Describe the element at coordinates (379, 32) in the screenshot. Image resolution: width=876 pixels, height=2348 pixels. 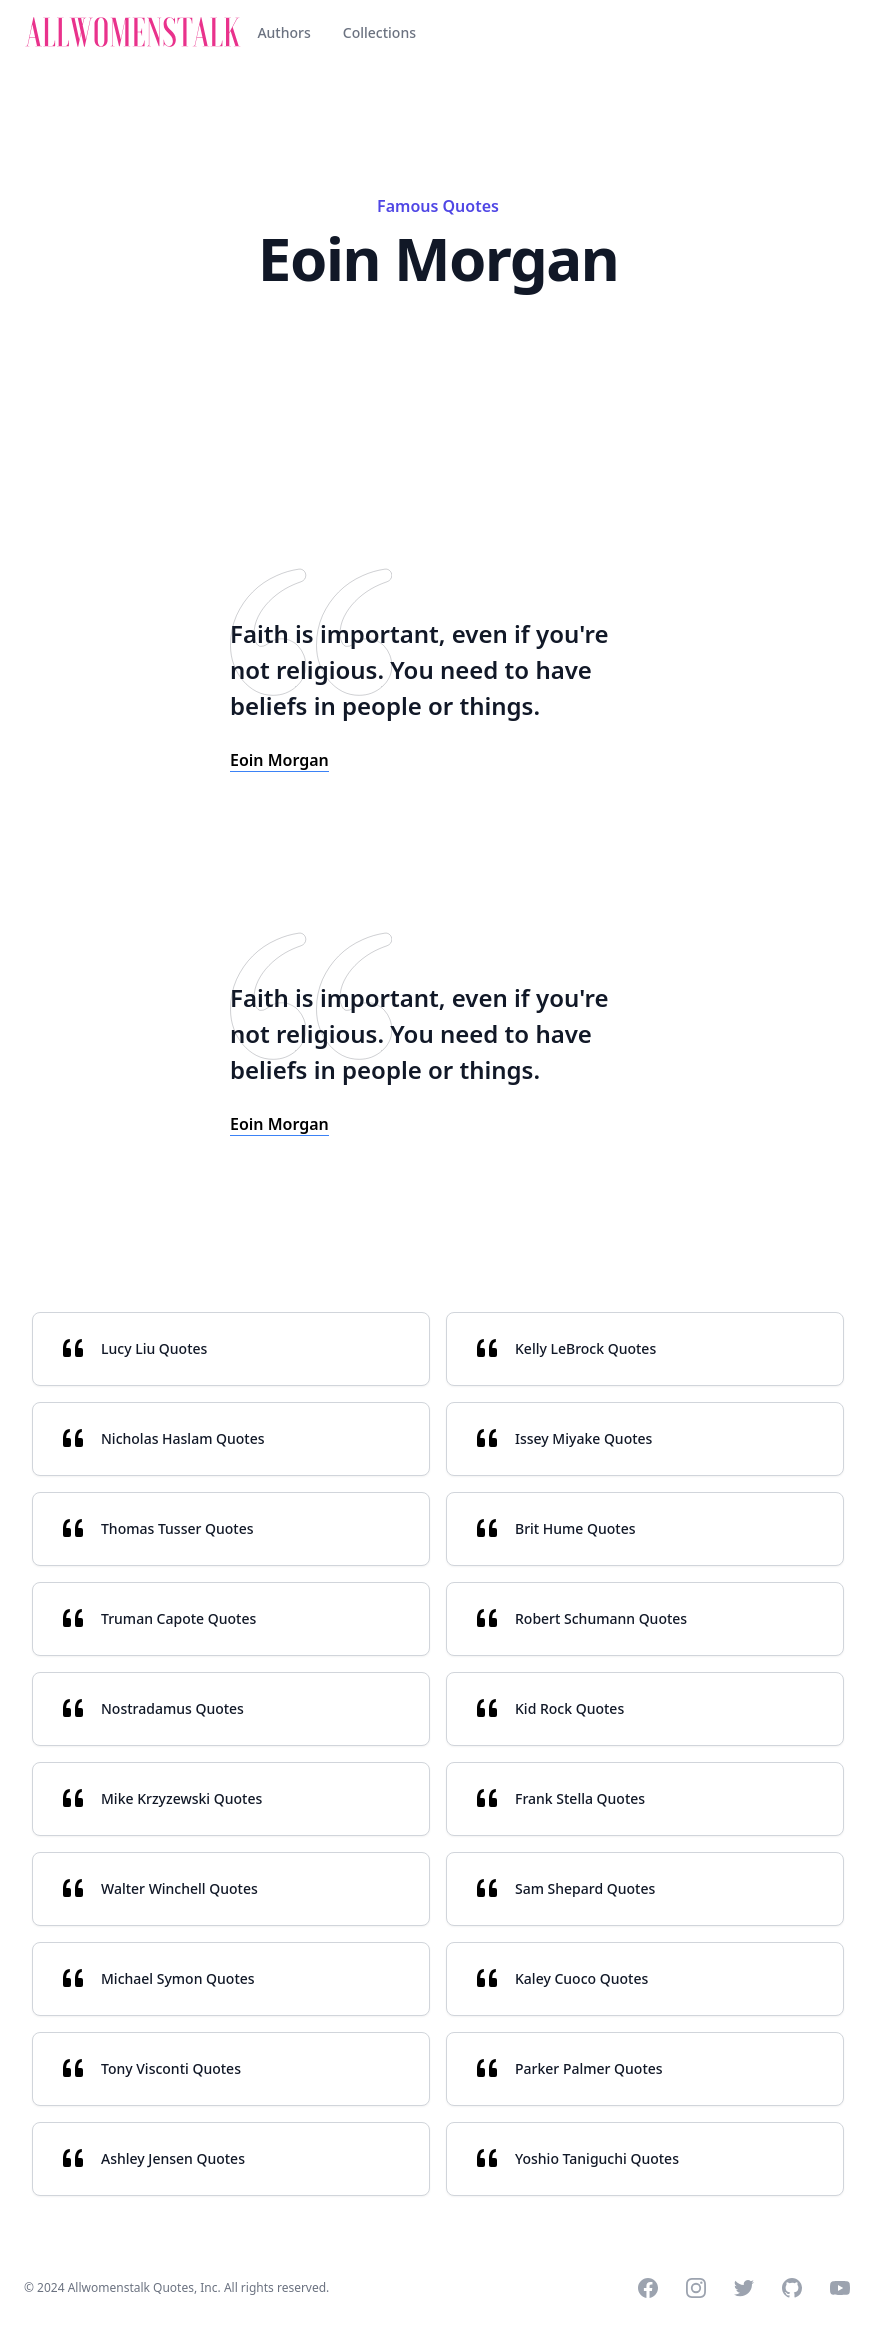
I see `Collections` at that location.